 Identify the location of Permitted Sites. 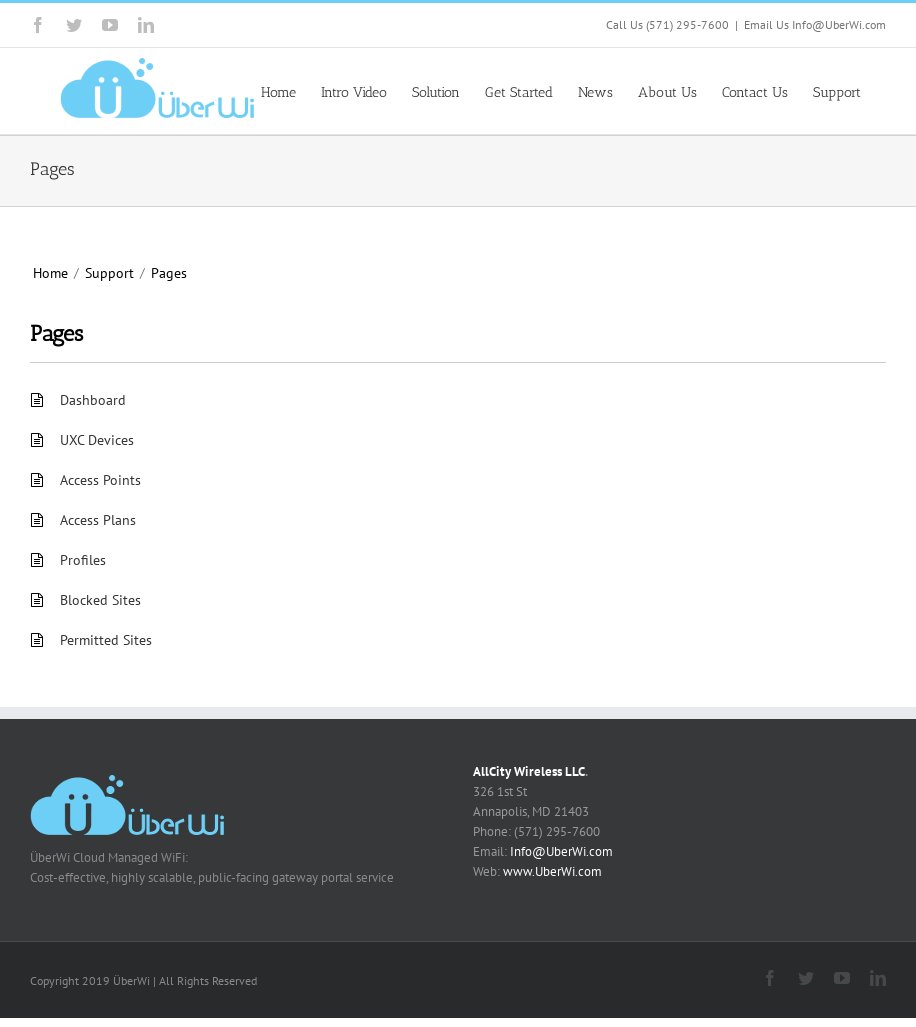
(106, 640).